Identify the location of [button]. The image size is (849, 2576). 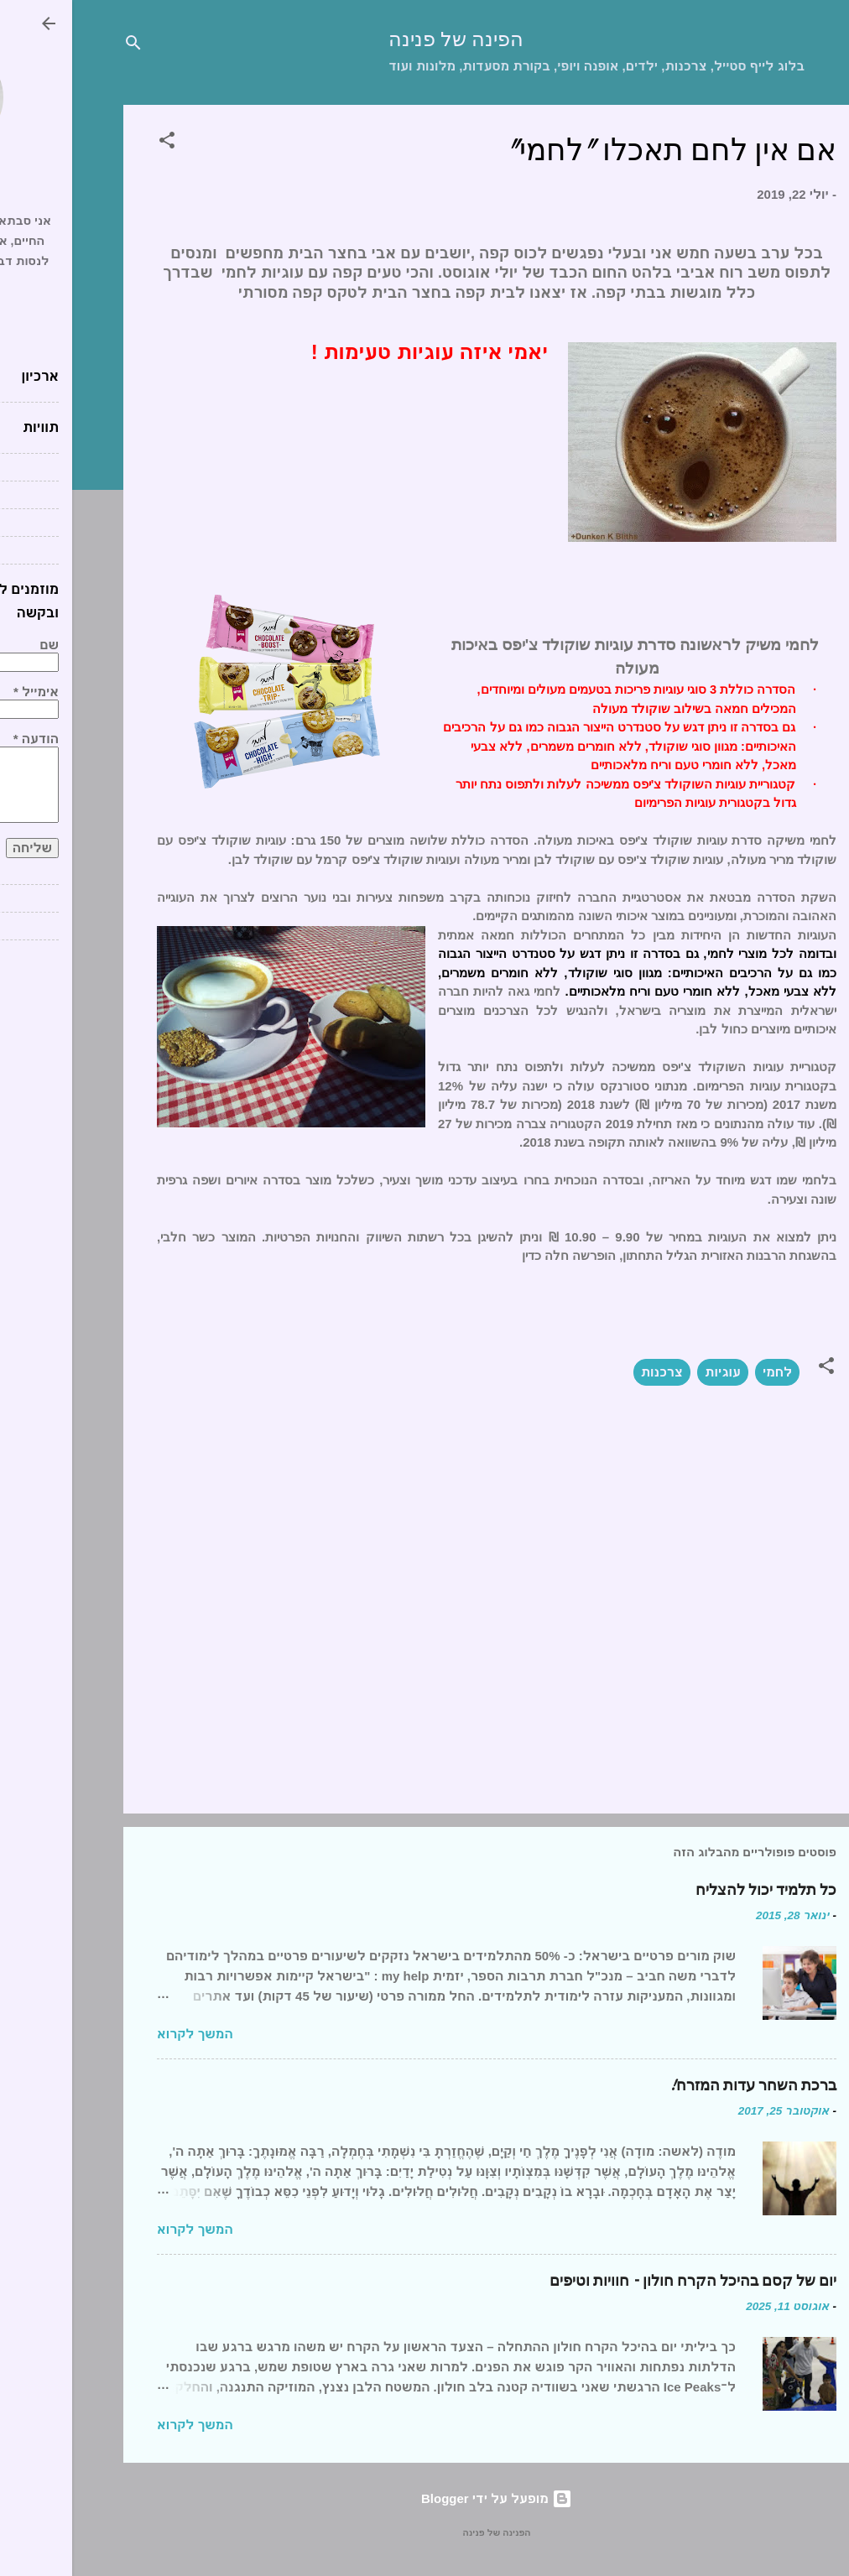
(95, 143).